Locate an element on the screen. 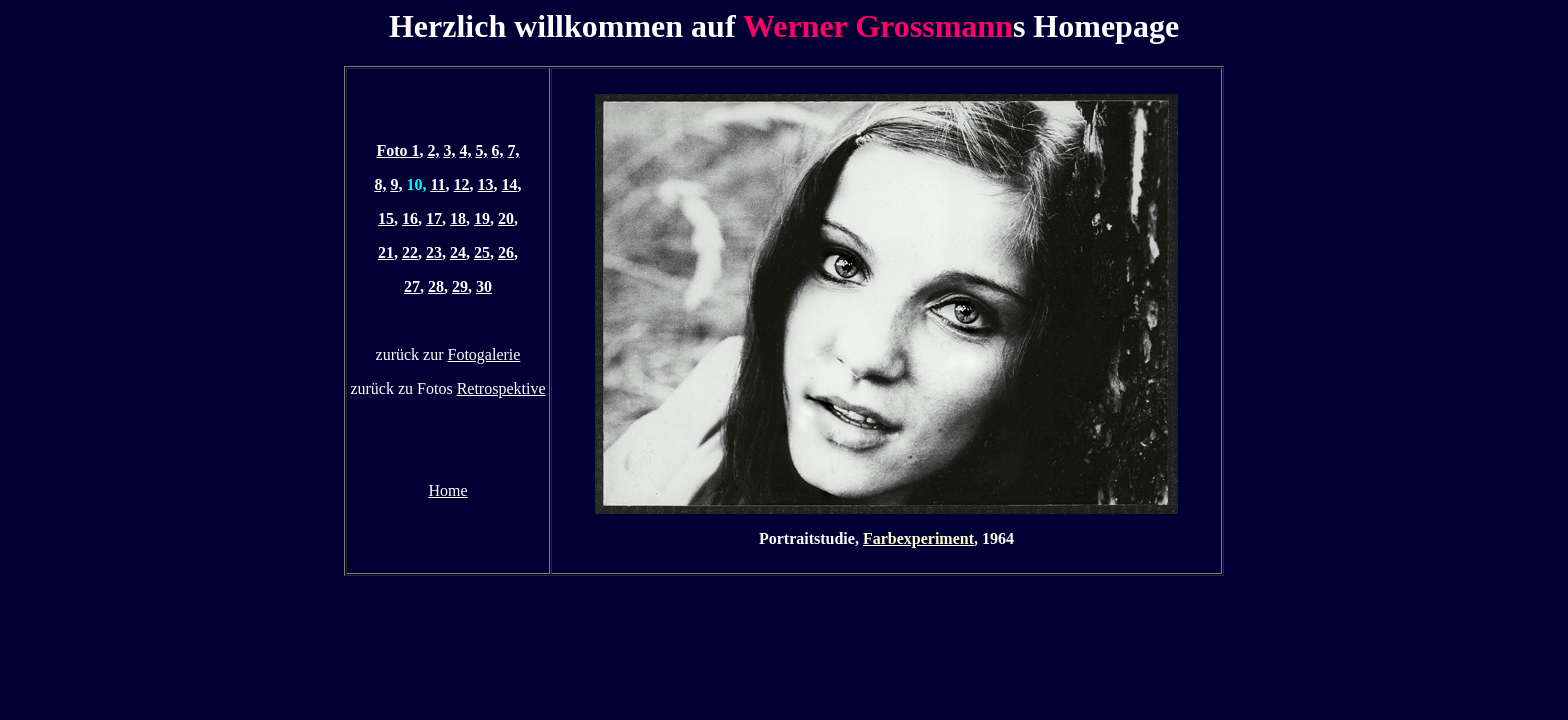  17 is located at coordinates (434, 218).